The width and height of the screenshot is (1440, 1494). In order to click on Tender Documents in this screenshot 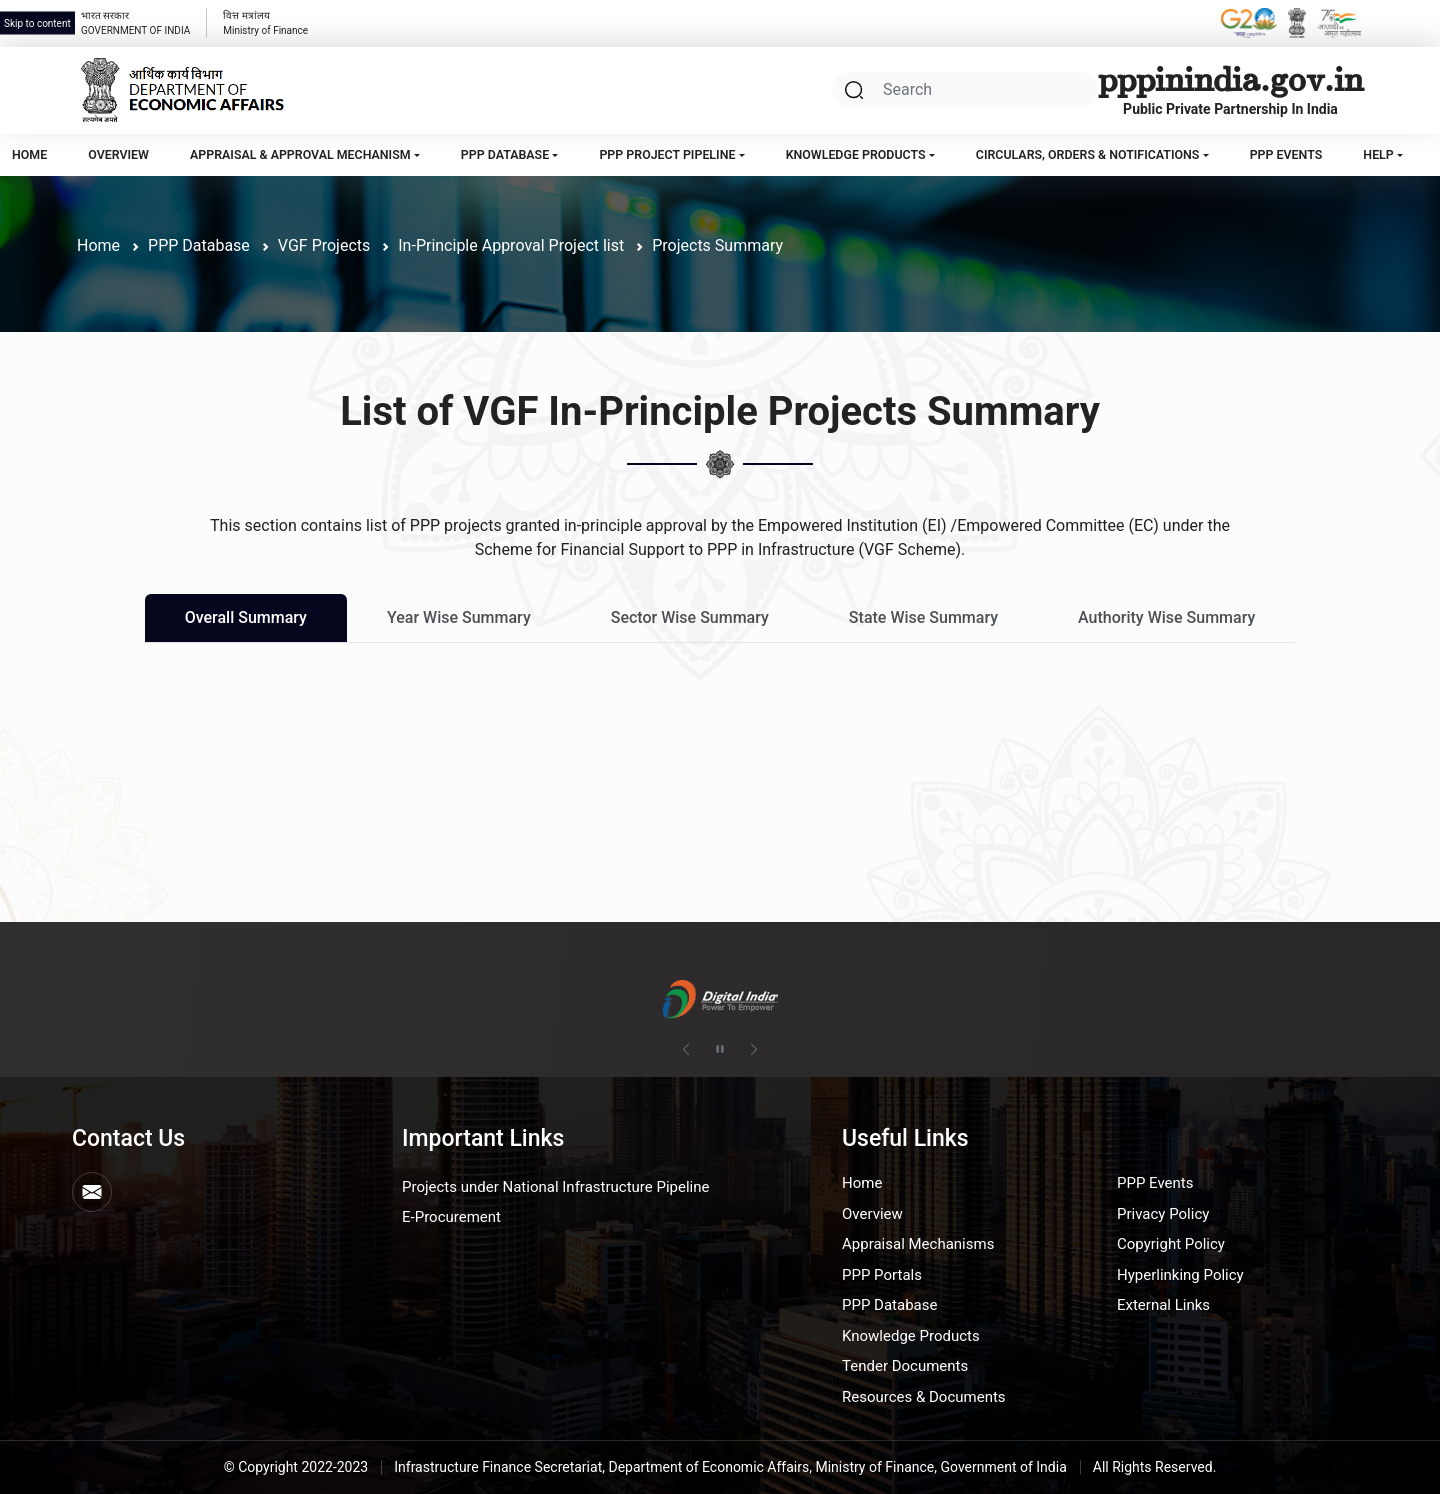, I will do `click(905, 1366)`.